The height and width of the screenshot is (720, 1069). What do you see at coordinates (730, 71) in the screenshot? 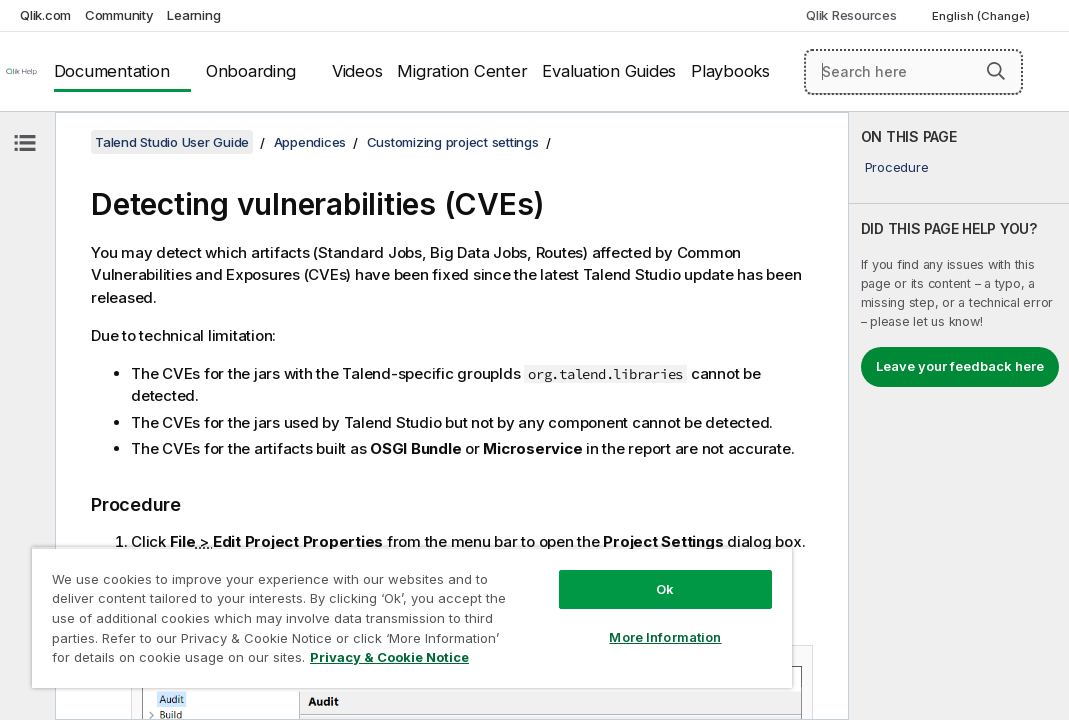
I see `Playbooks` at bounding box center [730, 71].